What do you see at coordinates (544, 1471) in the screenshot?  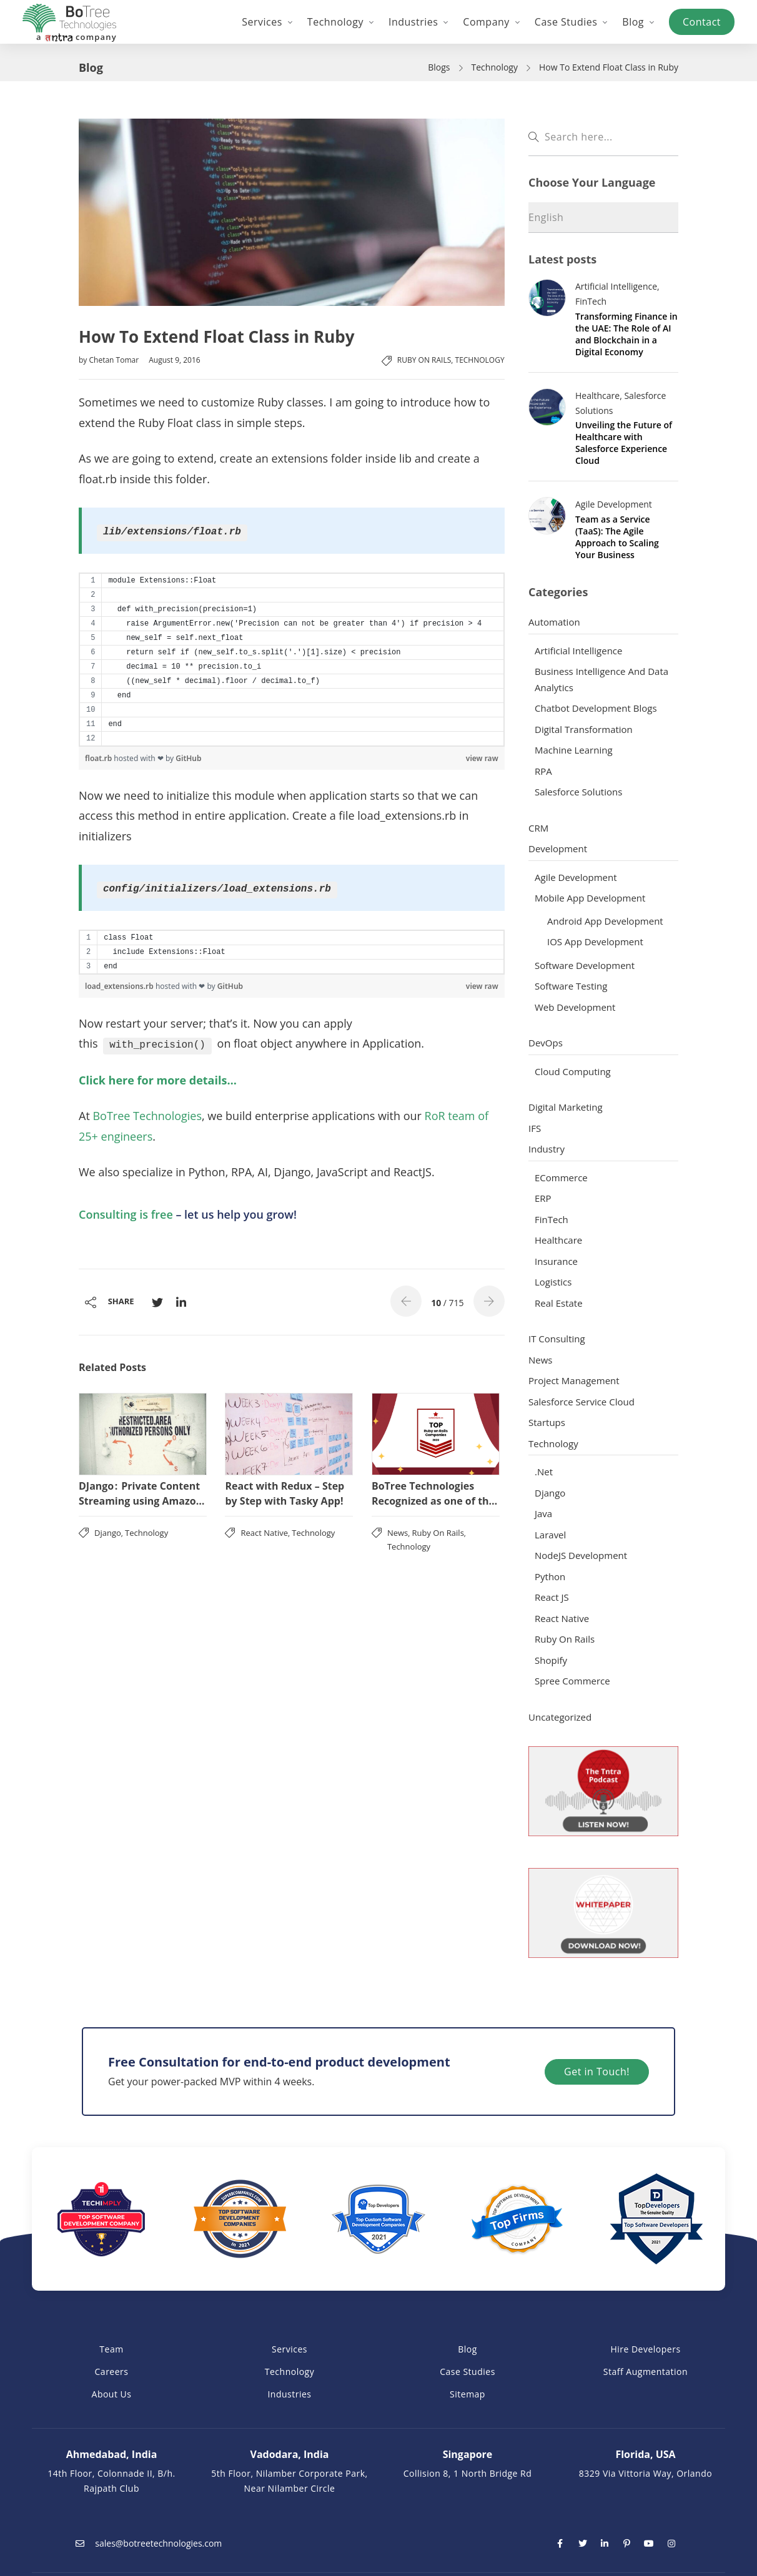 I see `.Net` at bounding box center [544, 1471].